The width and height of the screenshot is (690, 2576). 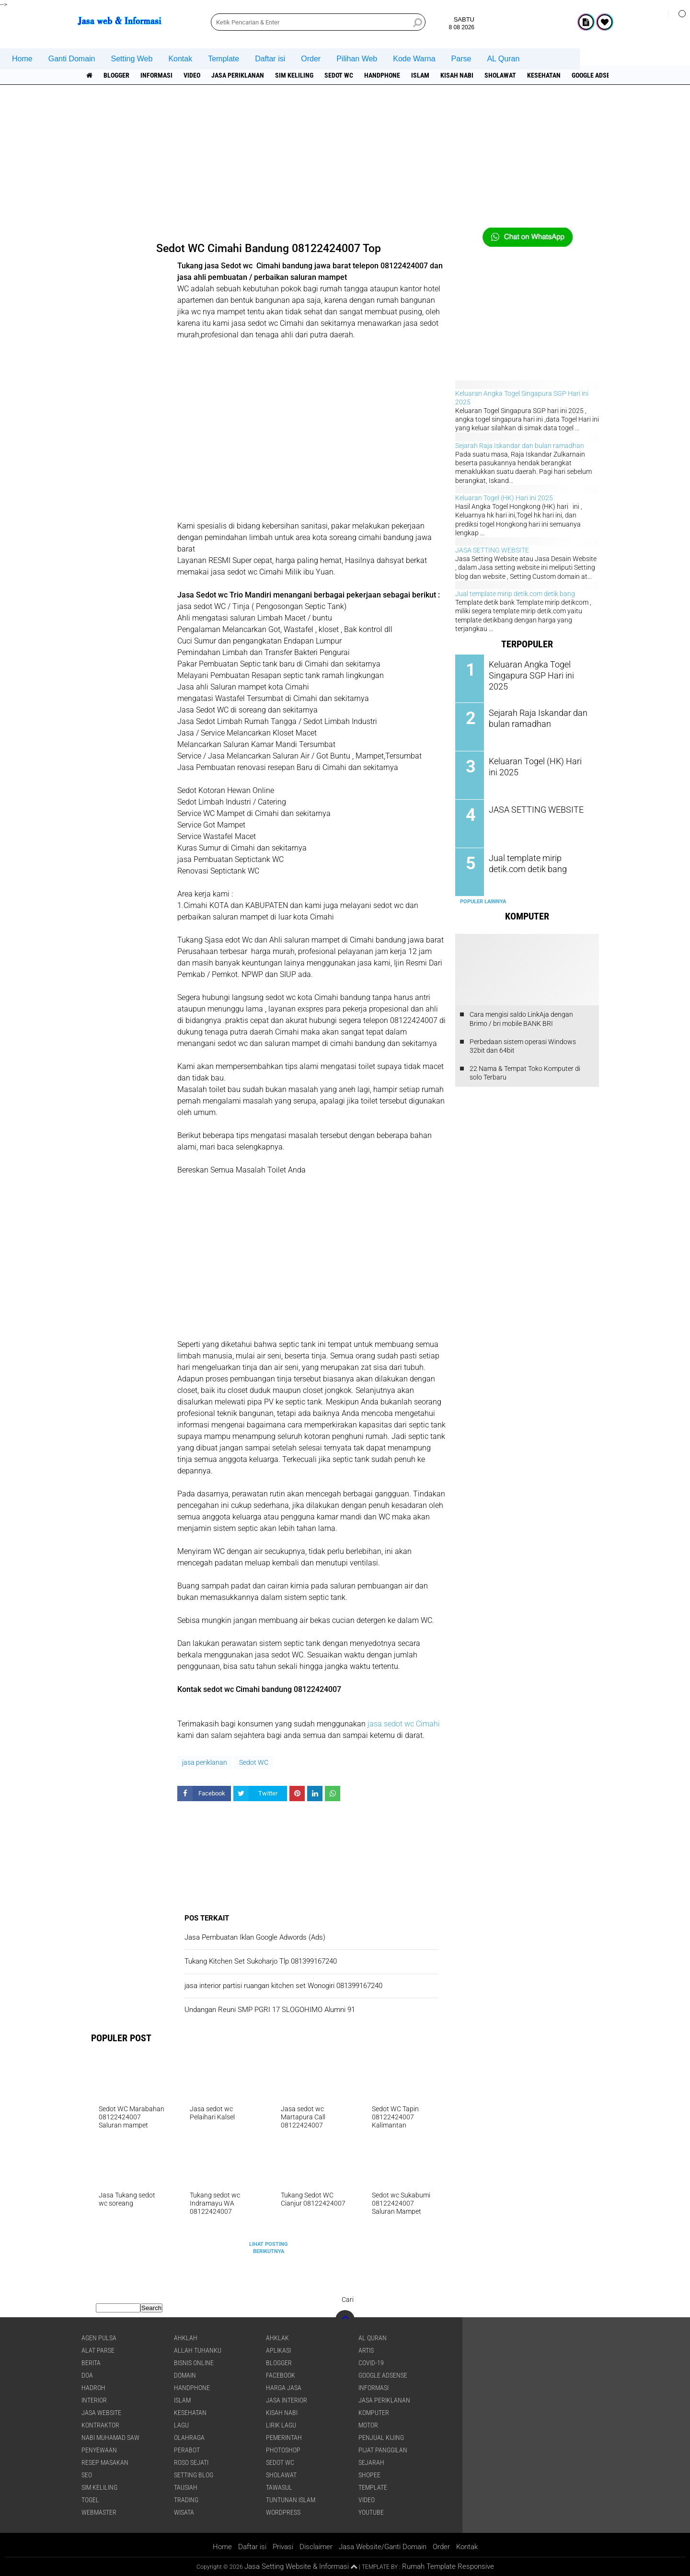 What do you see at coordinates (345, 2319) in the screenshot?
I see `[backtotop]` at bounding box center [345, 2319].